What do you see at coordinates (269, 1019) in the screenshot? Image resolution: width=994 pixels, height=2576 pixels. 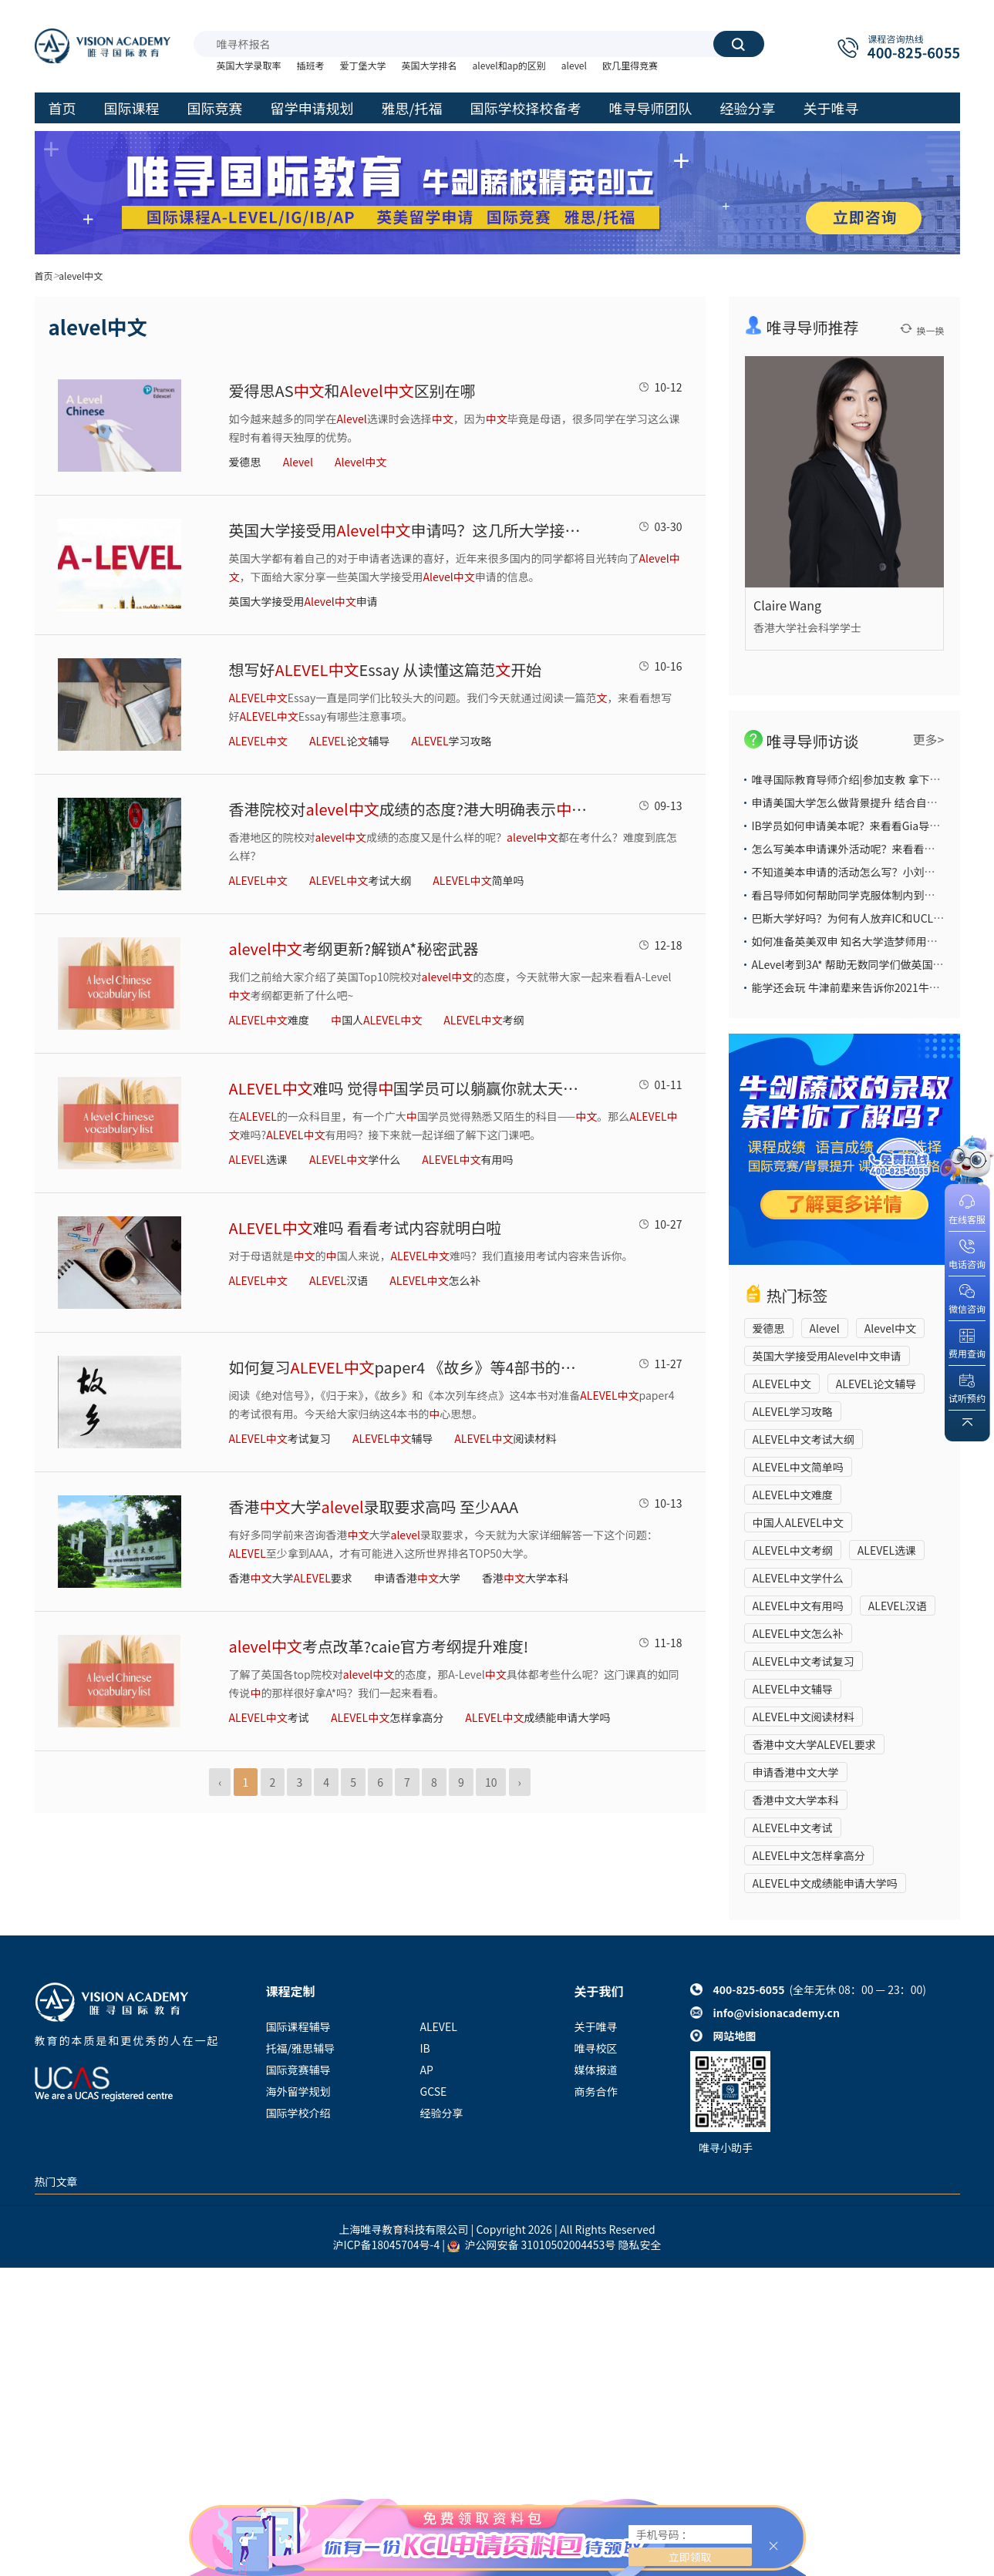 I see `难度` at bounding box center [269, 1019].